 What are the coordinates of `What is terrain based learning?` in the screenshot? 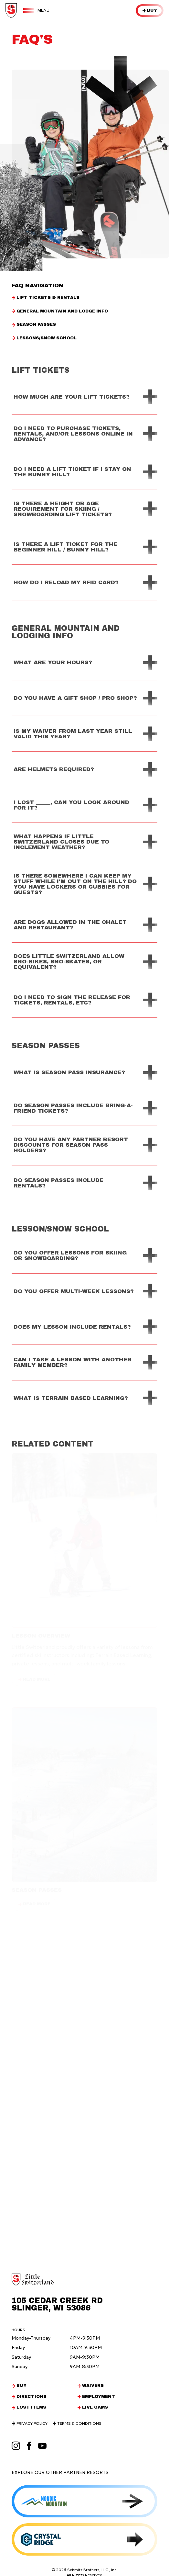 It's located at (71, 1398).